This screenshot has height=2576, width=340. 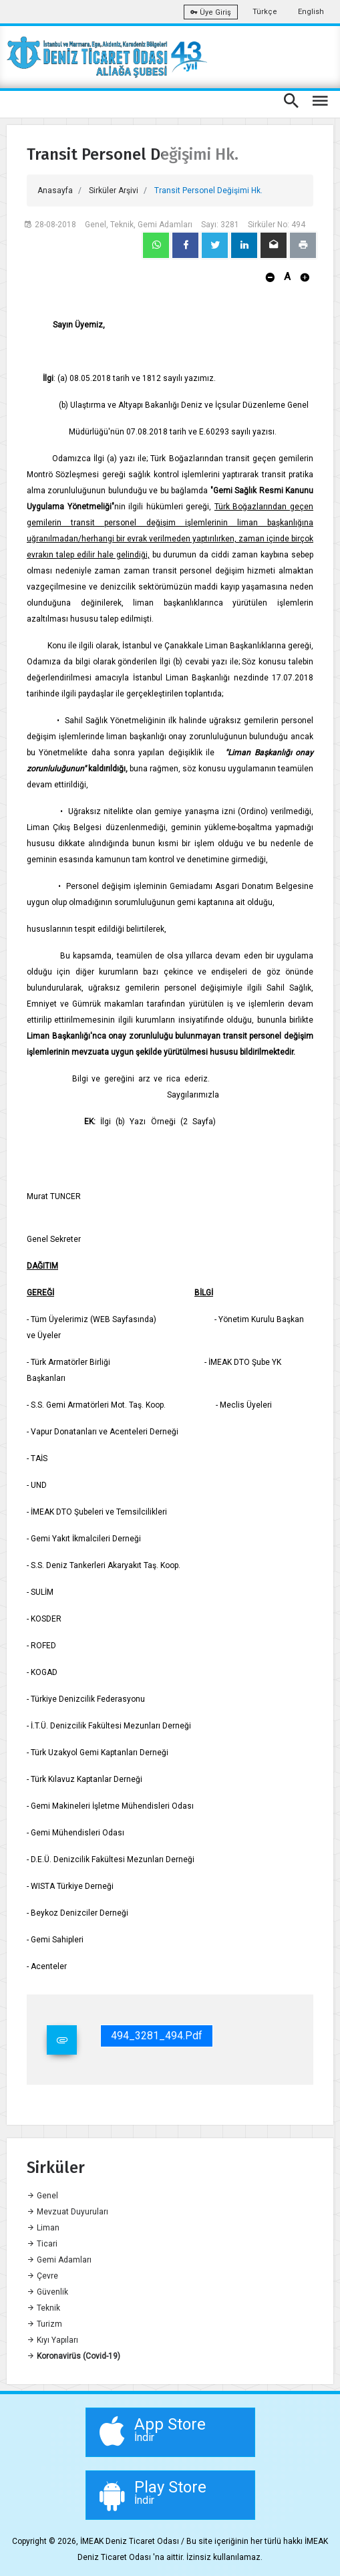 What do you see at coordinates (264, 11) in the screenshot?
I see `Türkçe` at bounding box center [264, 11].